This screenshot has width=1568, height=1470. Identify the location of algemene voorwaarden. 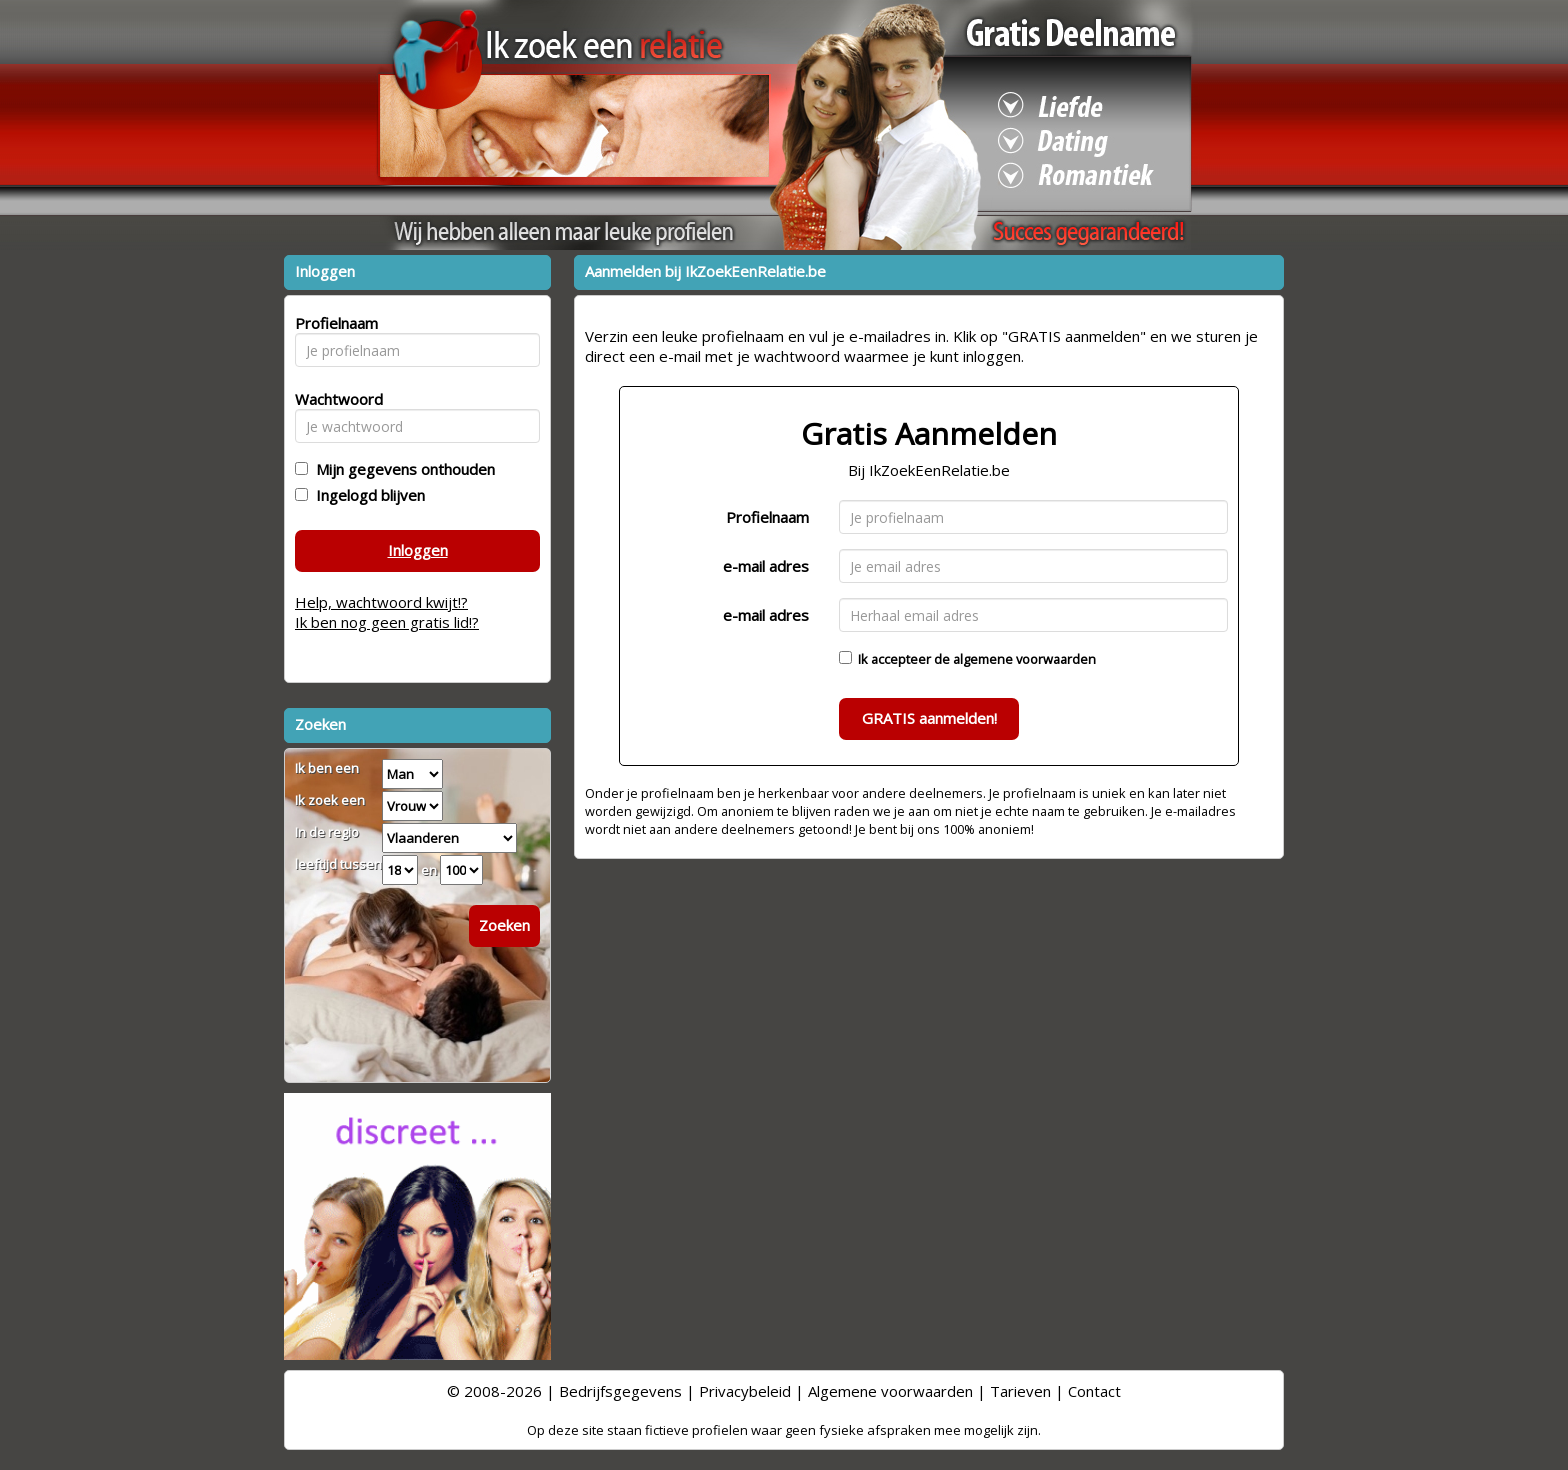
(1024, 659).